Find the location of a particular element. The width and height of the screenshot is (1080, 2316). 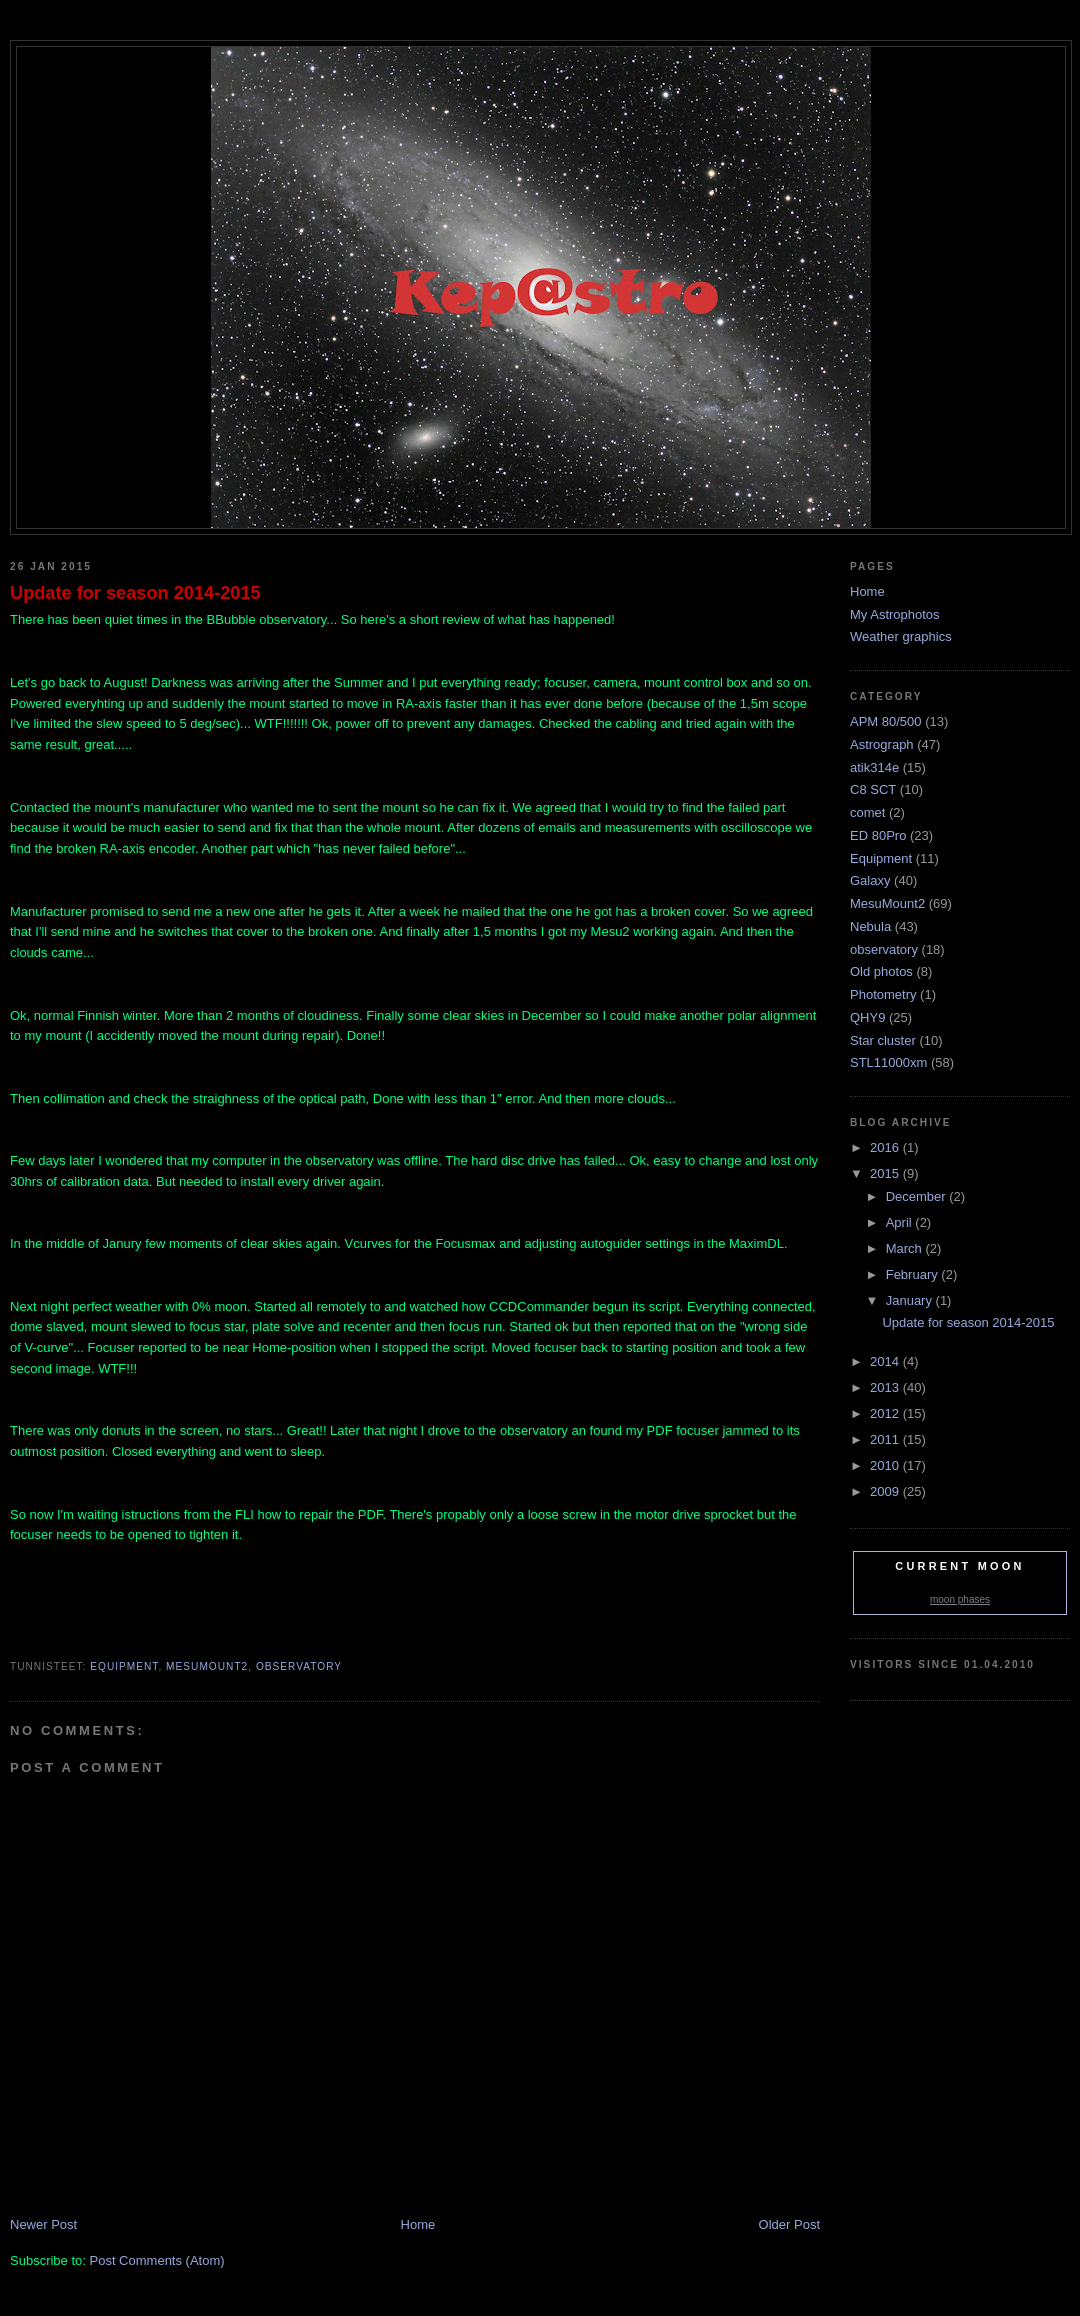

Update for season 2014-2015 is located at coordinates (135, 593).